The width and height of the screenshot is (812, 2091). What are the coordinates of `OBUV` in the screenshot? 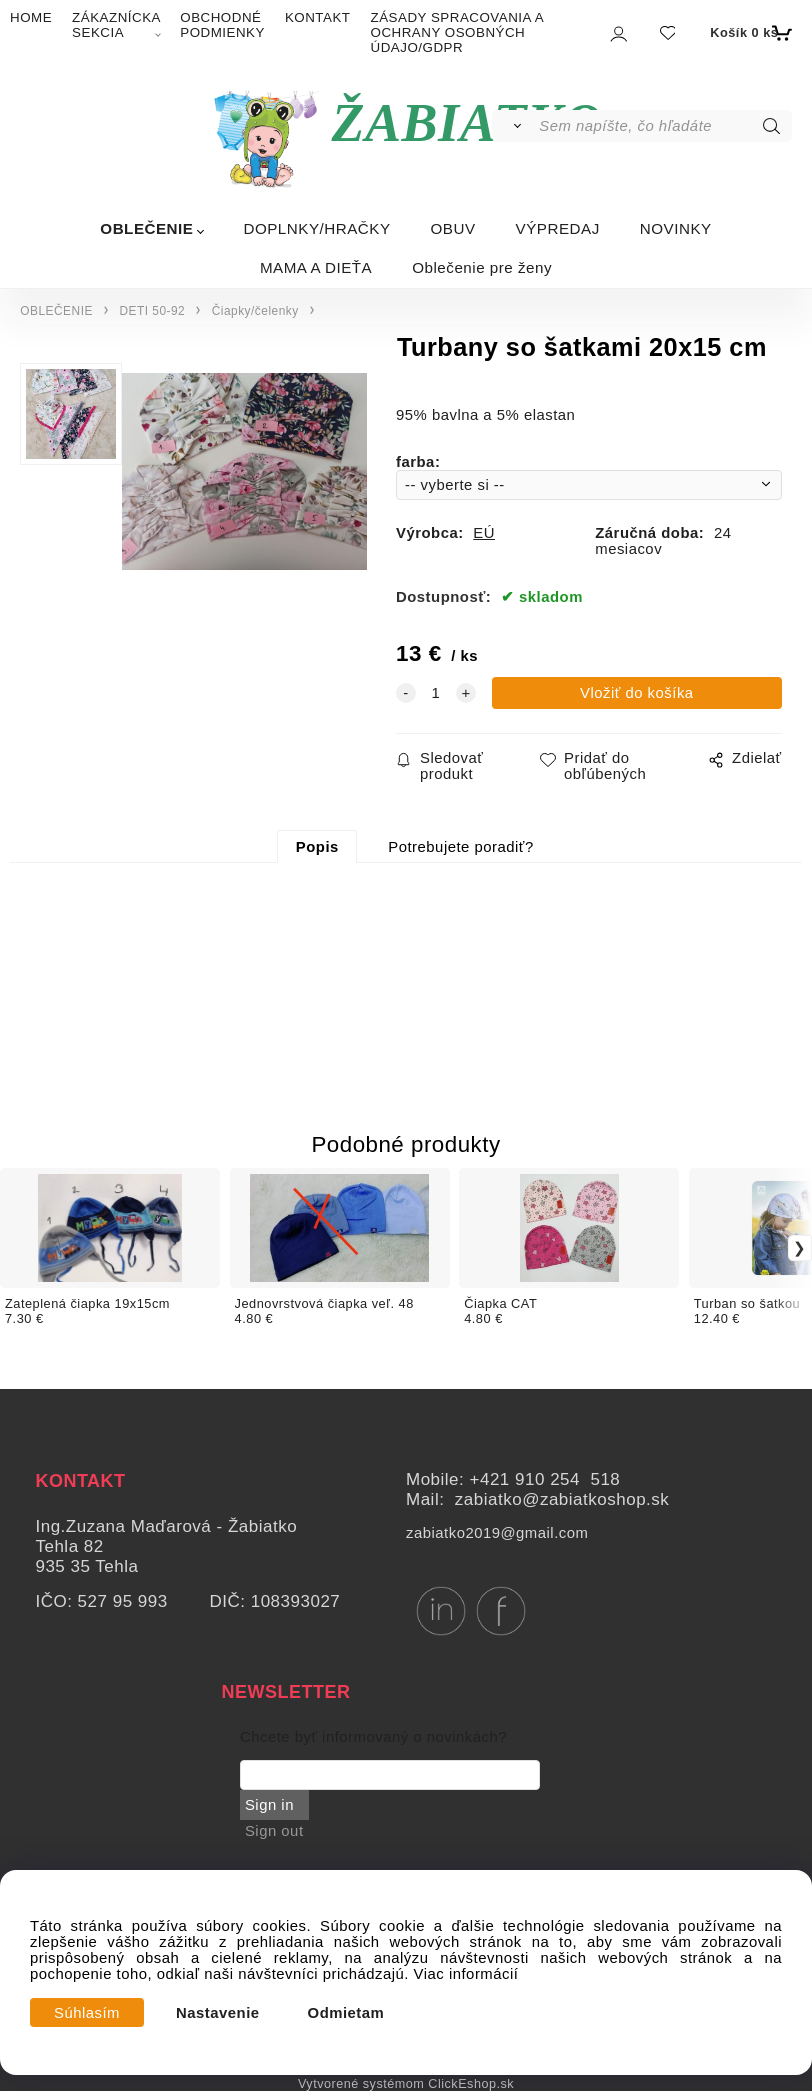 It's located at (453, 228).